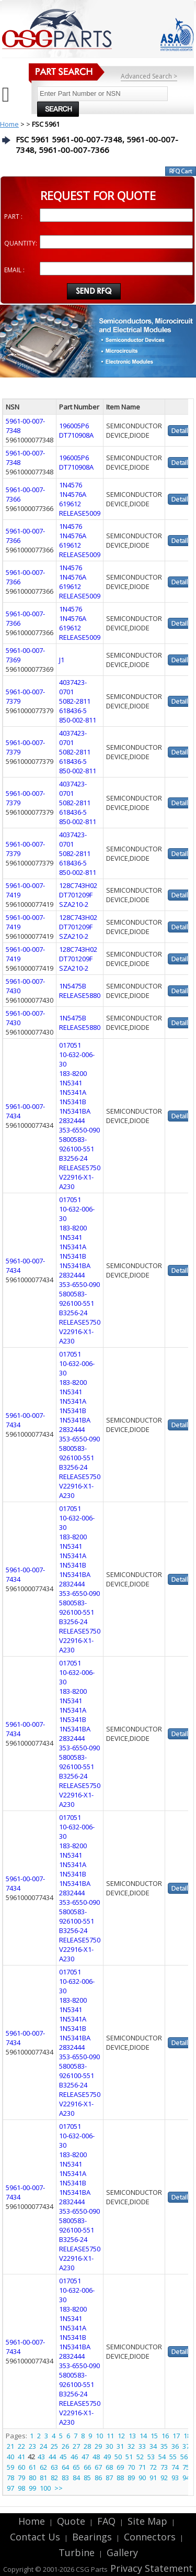  I want to click on 97, so click(10, 2488).